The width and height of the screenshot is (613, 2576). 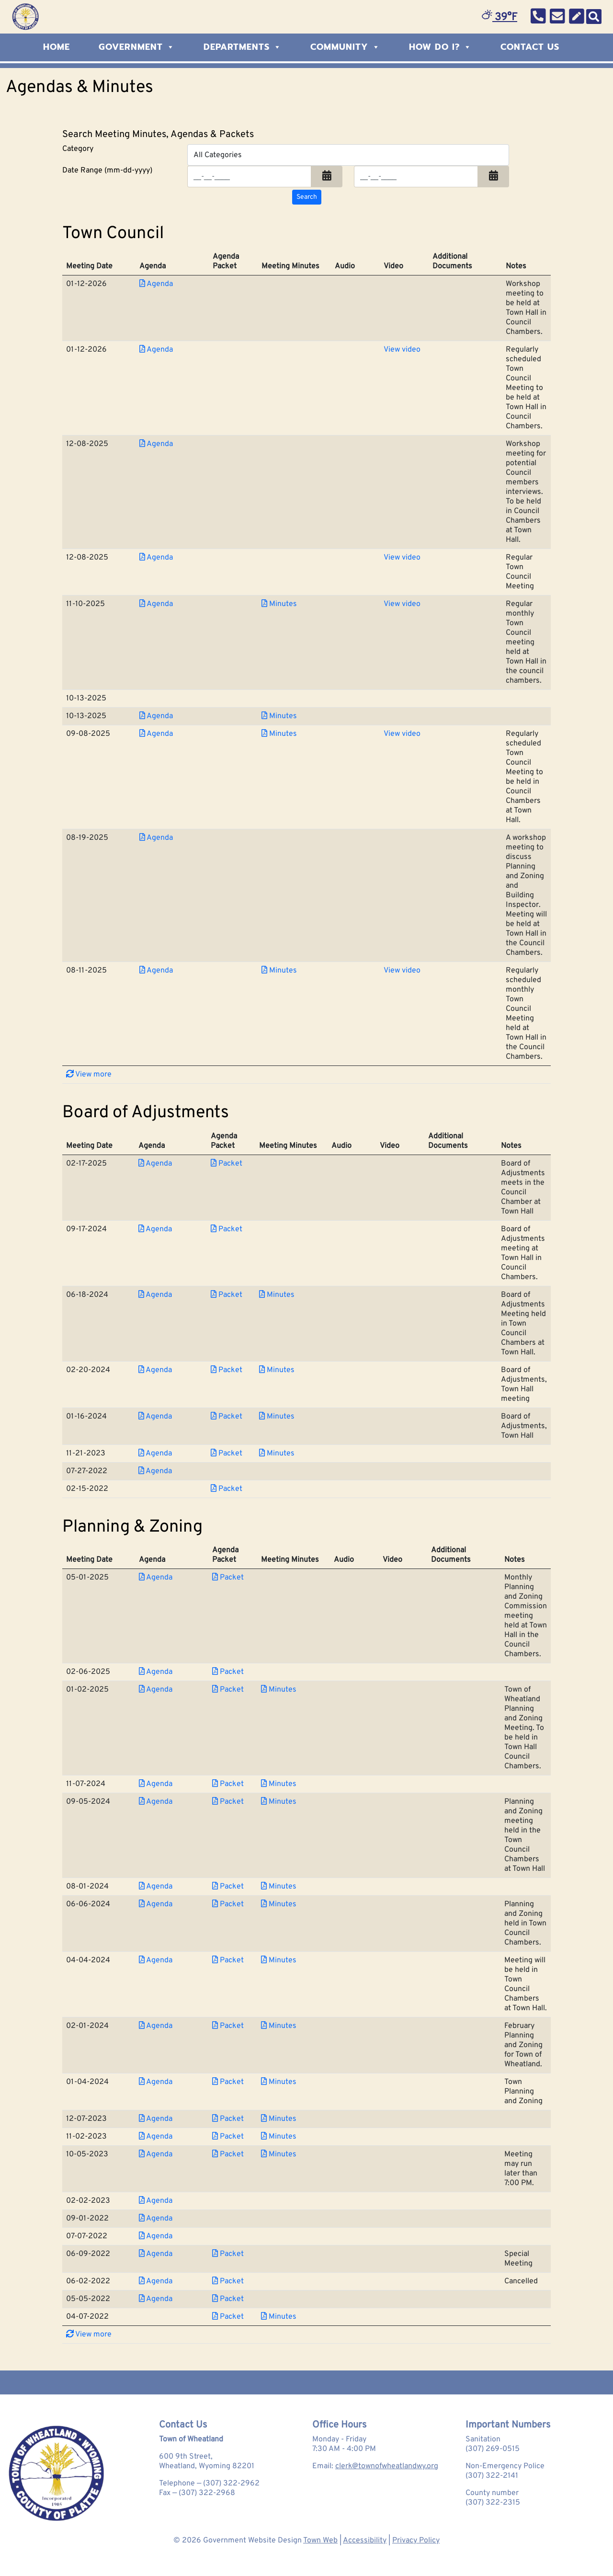 What do you see at coordinates (228, 2281) in the screenshot?
I see `Packet [Download PDF Packet for Planning &amp; Zoning 2022-06-02]` at bounding box center [228, 2281].